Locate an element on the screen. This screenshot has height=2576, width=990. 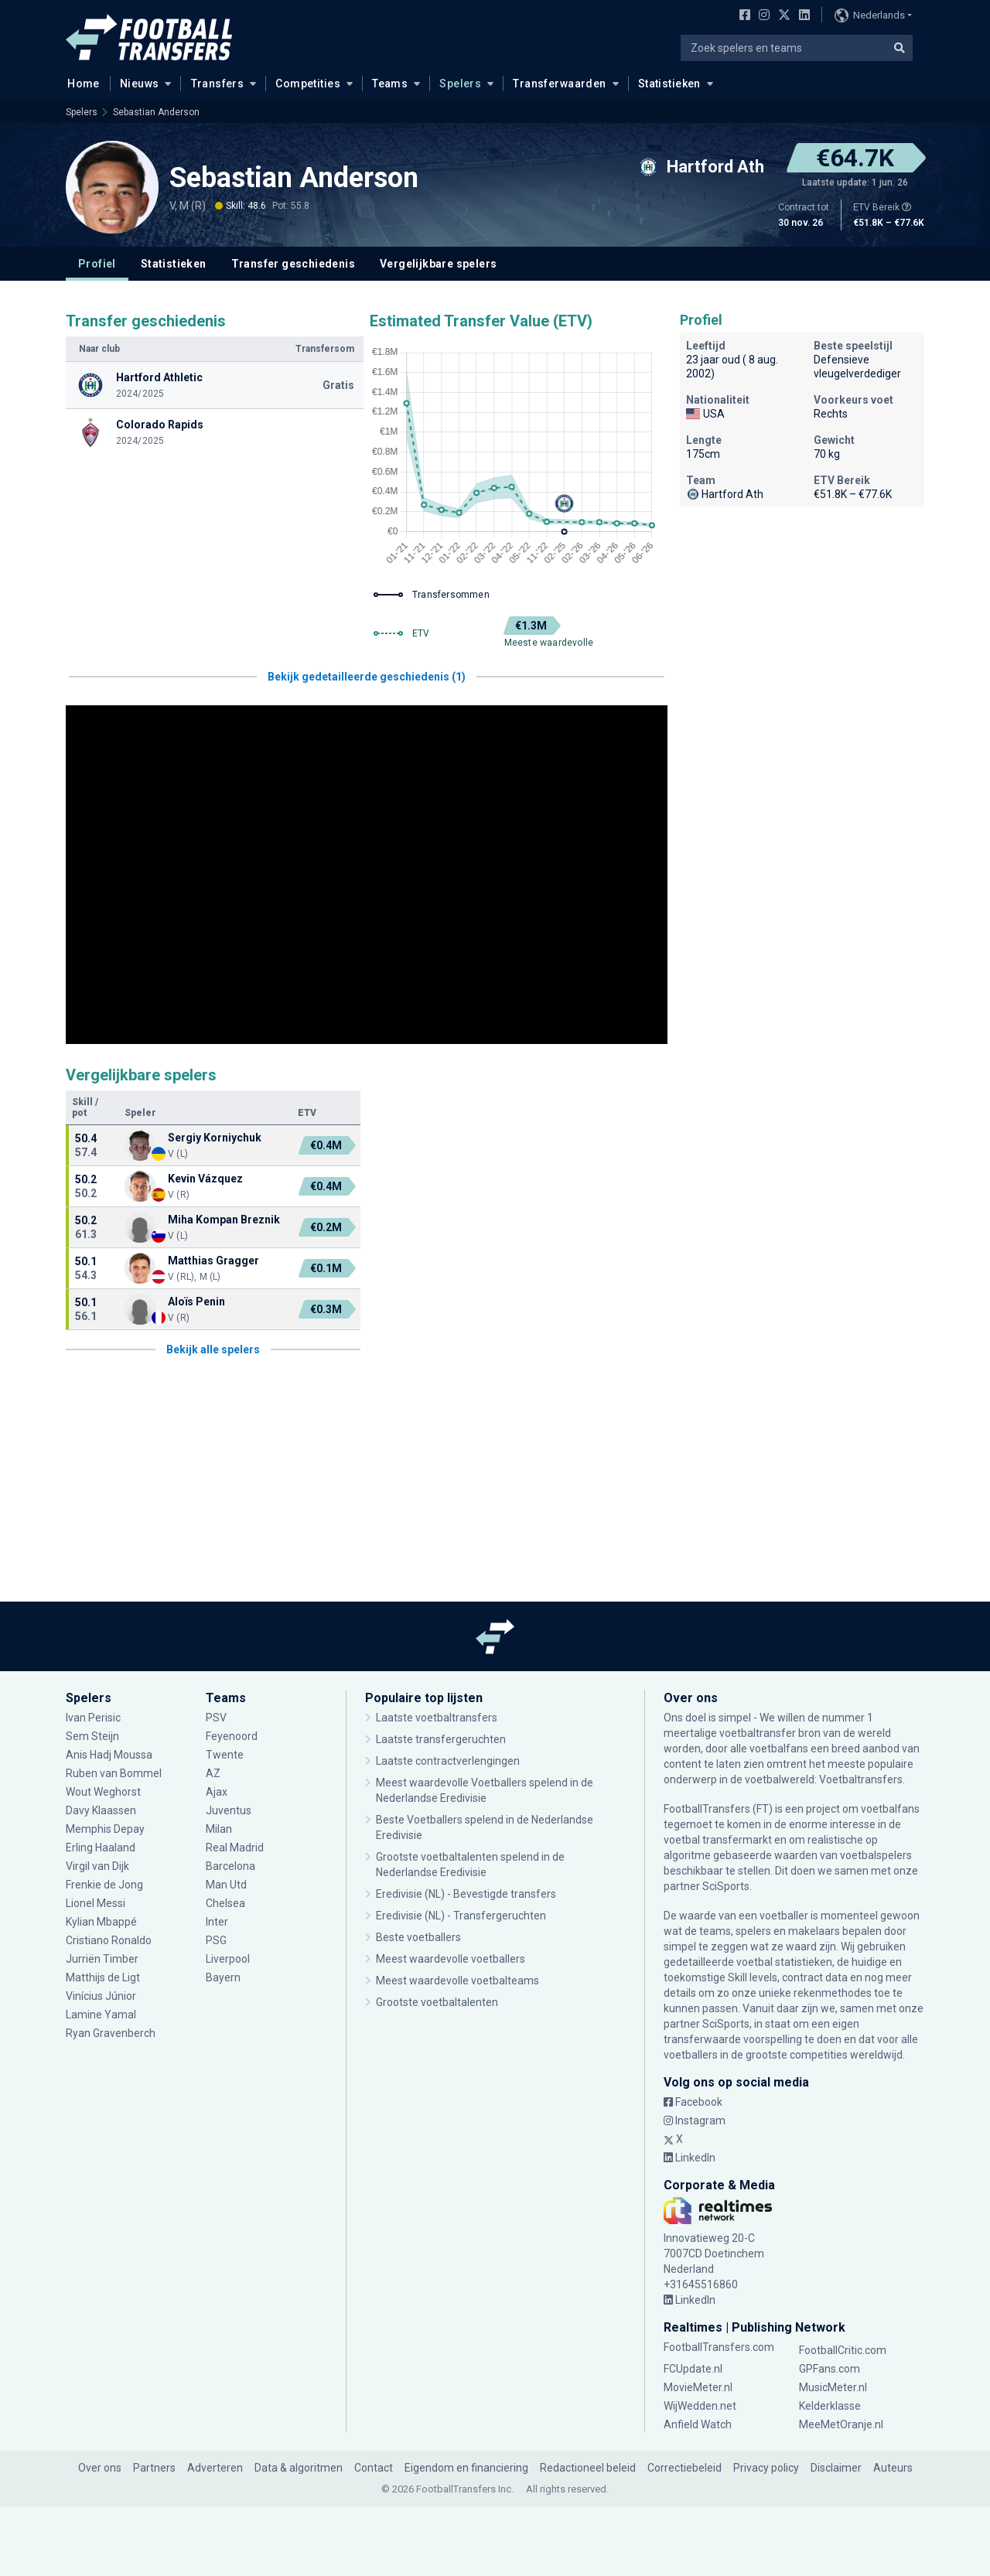
Data & algoritmen is located at coordinates (298, 2468).